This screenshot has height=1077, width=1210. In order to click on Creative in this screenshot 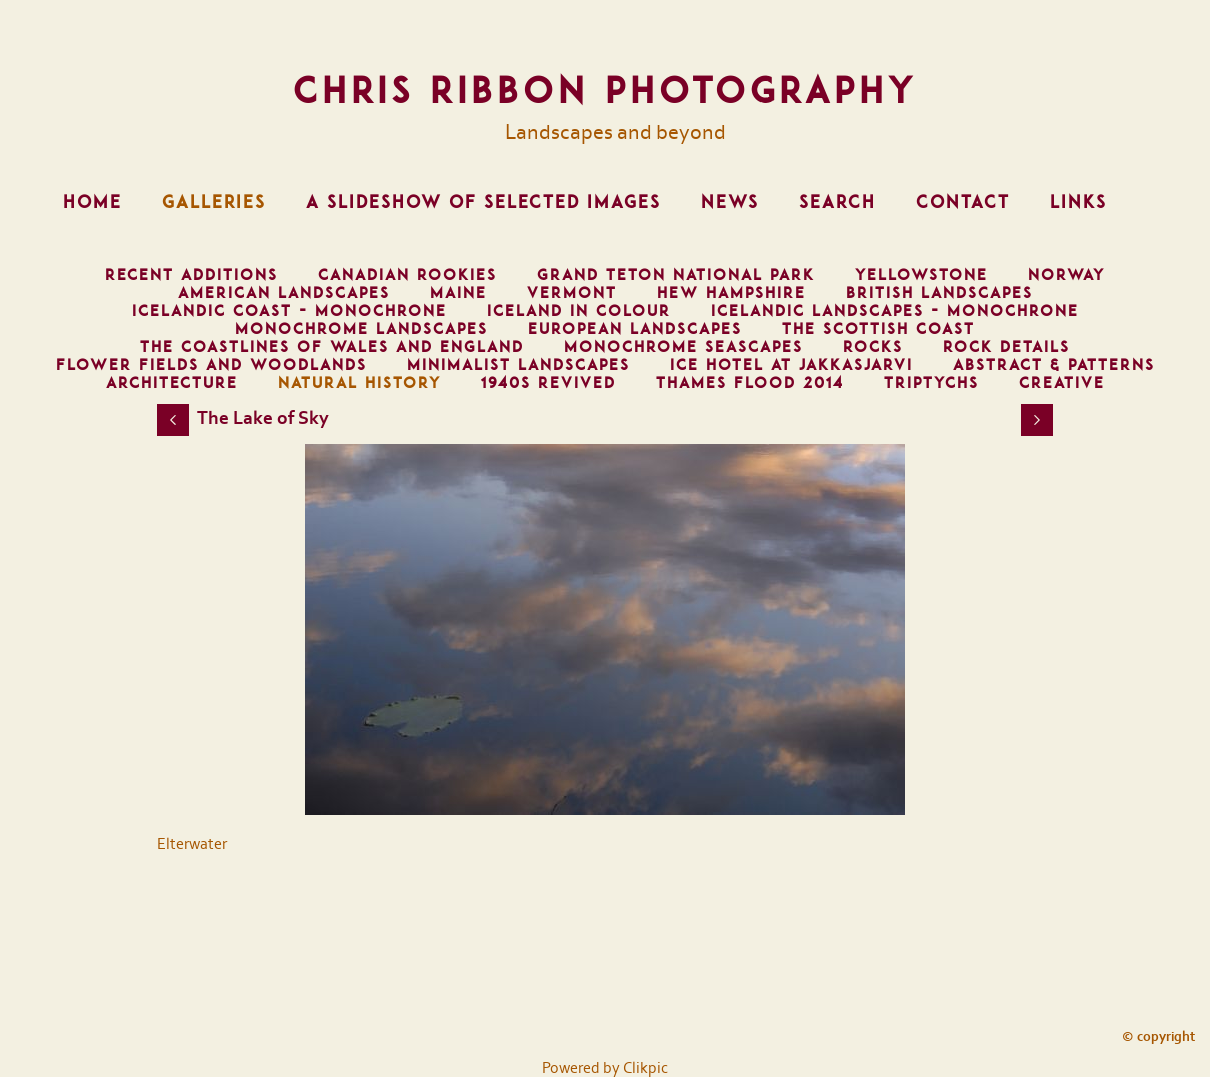, I will do `click(1062, 383)`.